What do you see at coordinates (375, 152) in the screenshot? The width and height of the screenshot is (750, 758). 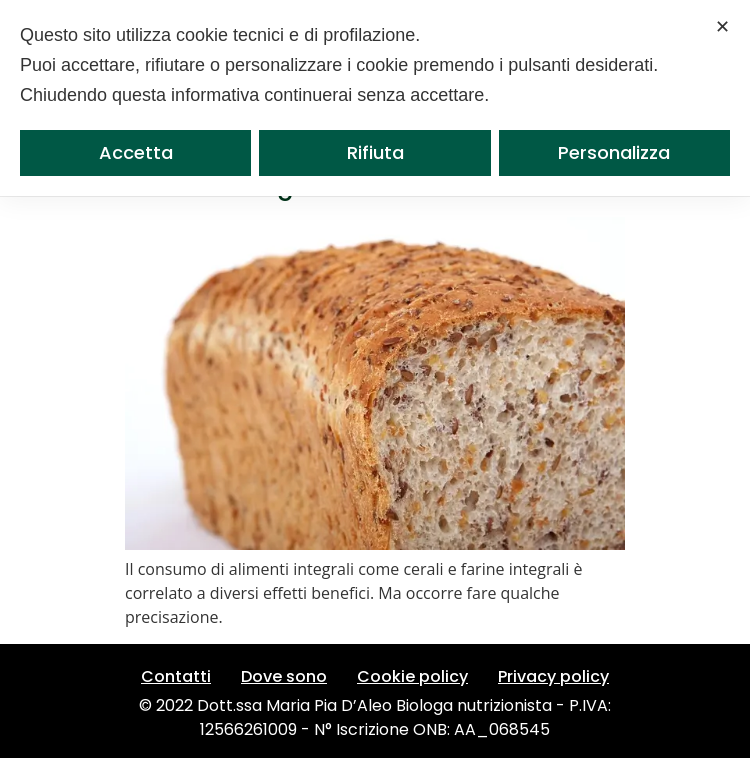 I see `Rifiuta [button]` at bounding box center [375, 152].